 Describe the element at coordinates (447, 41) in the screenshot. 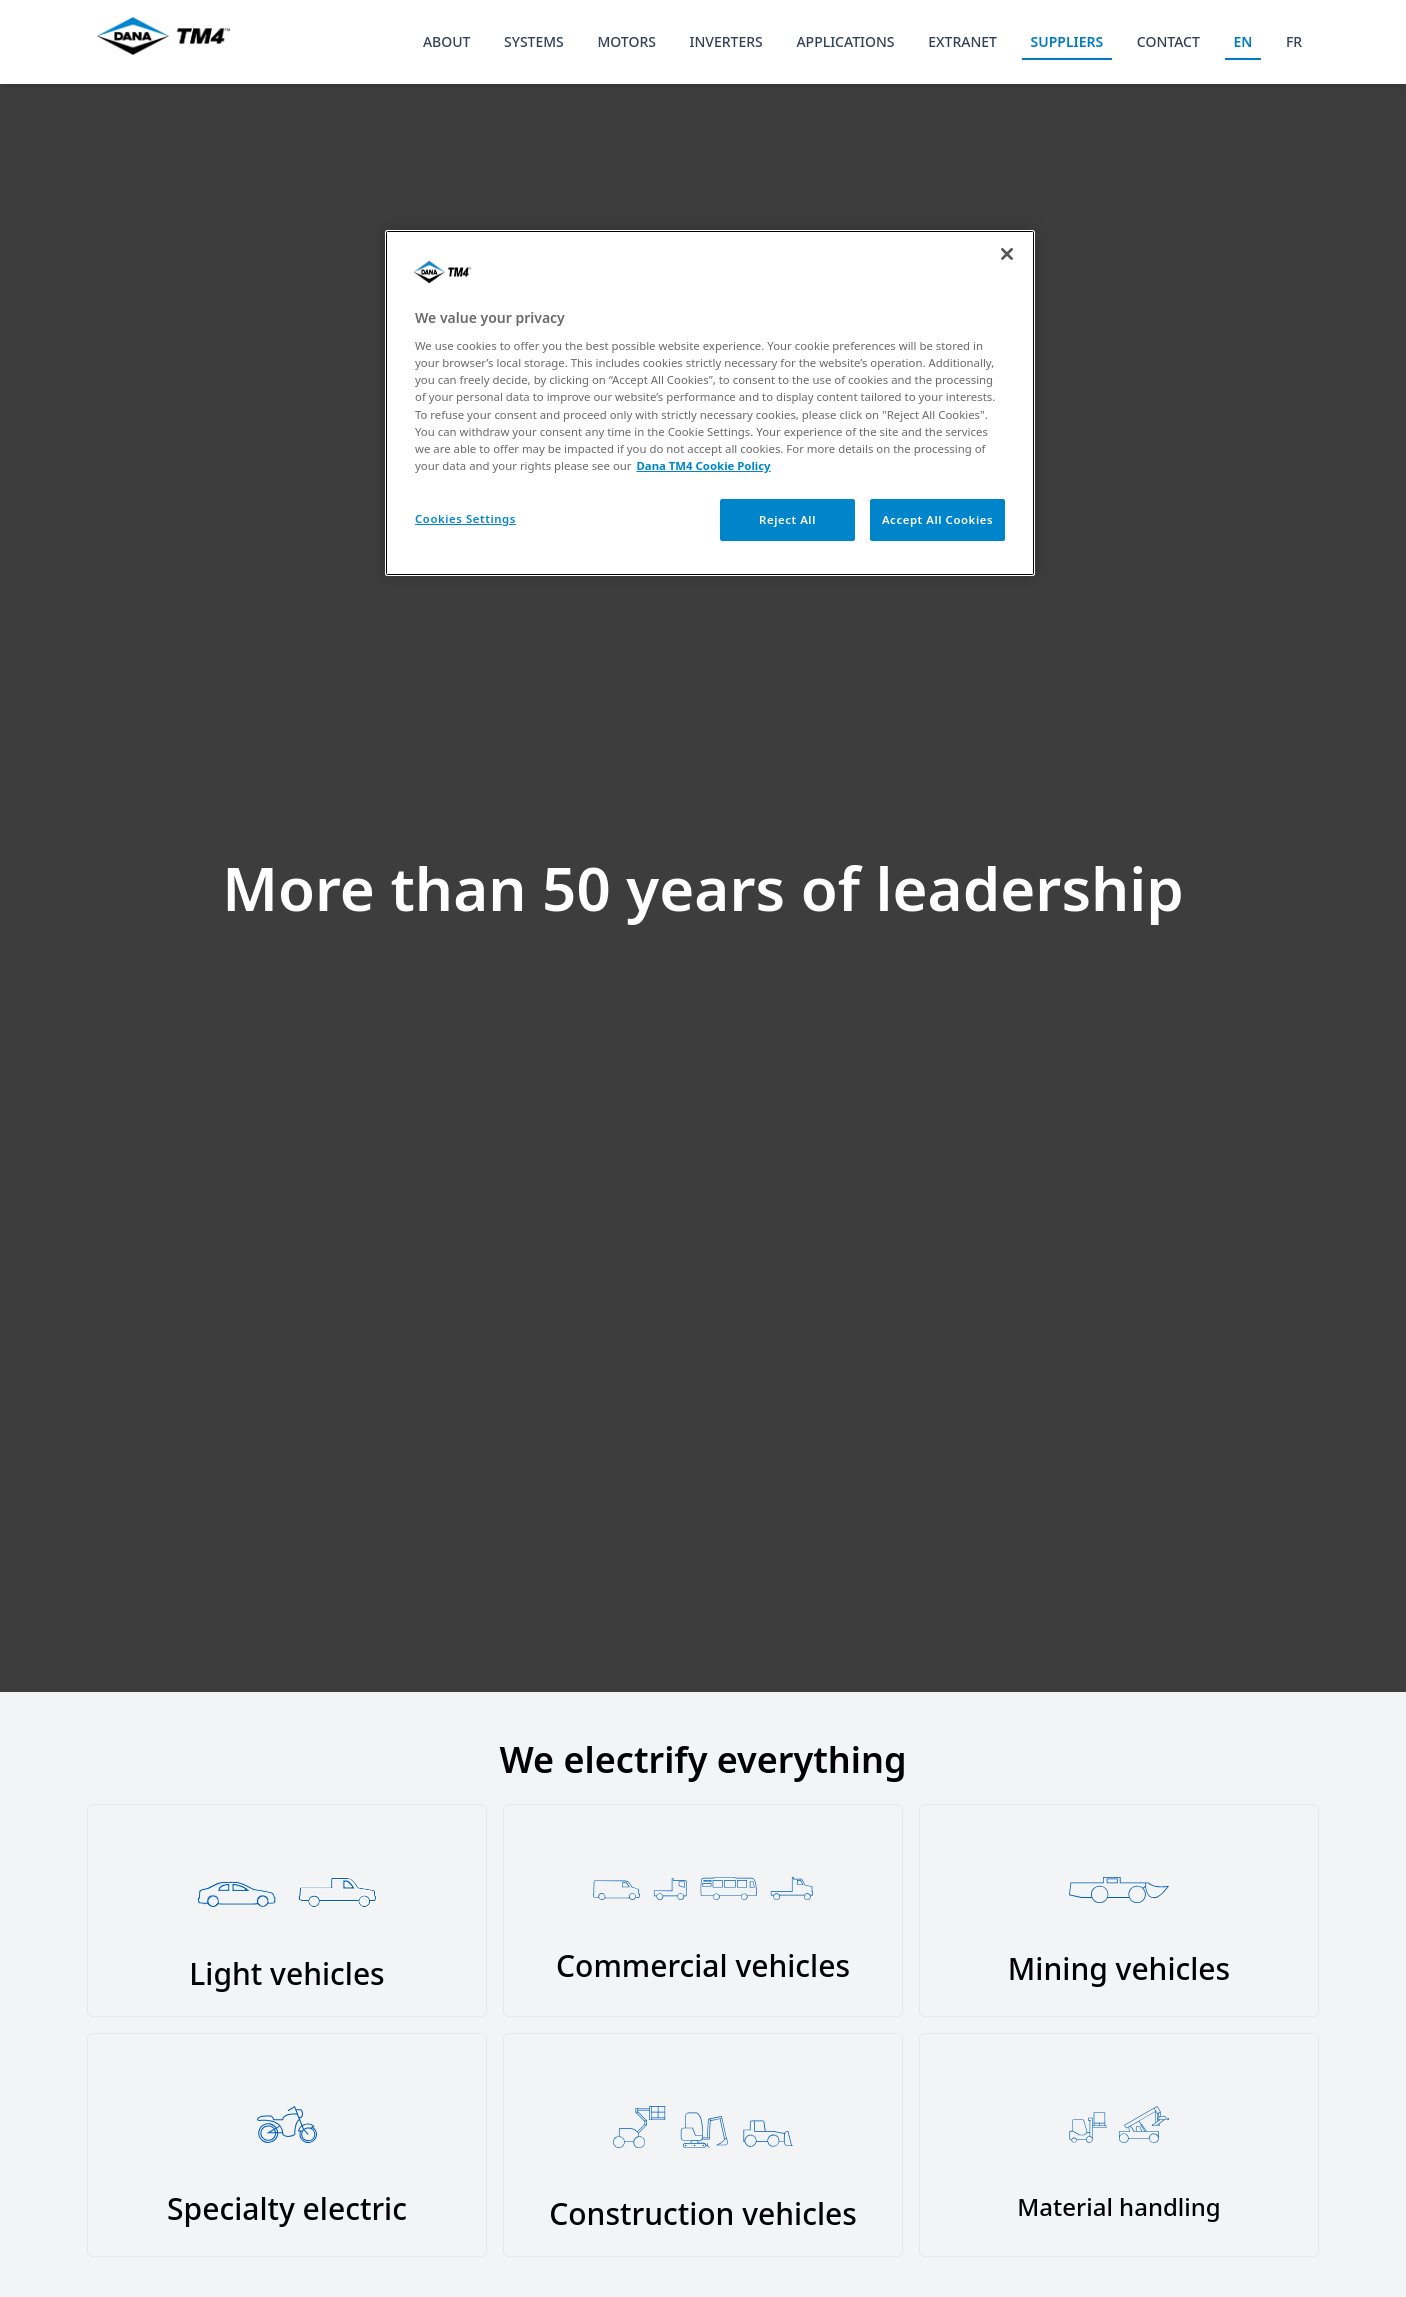

I see `ABOUT` at that location.